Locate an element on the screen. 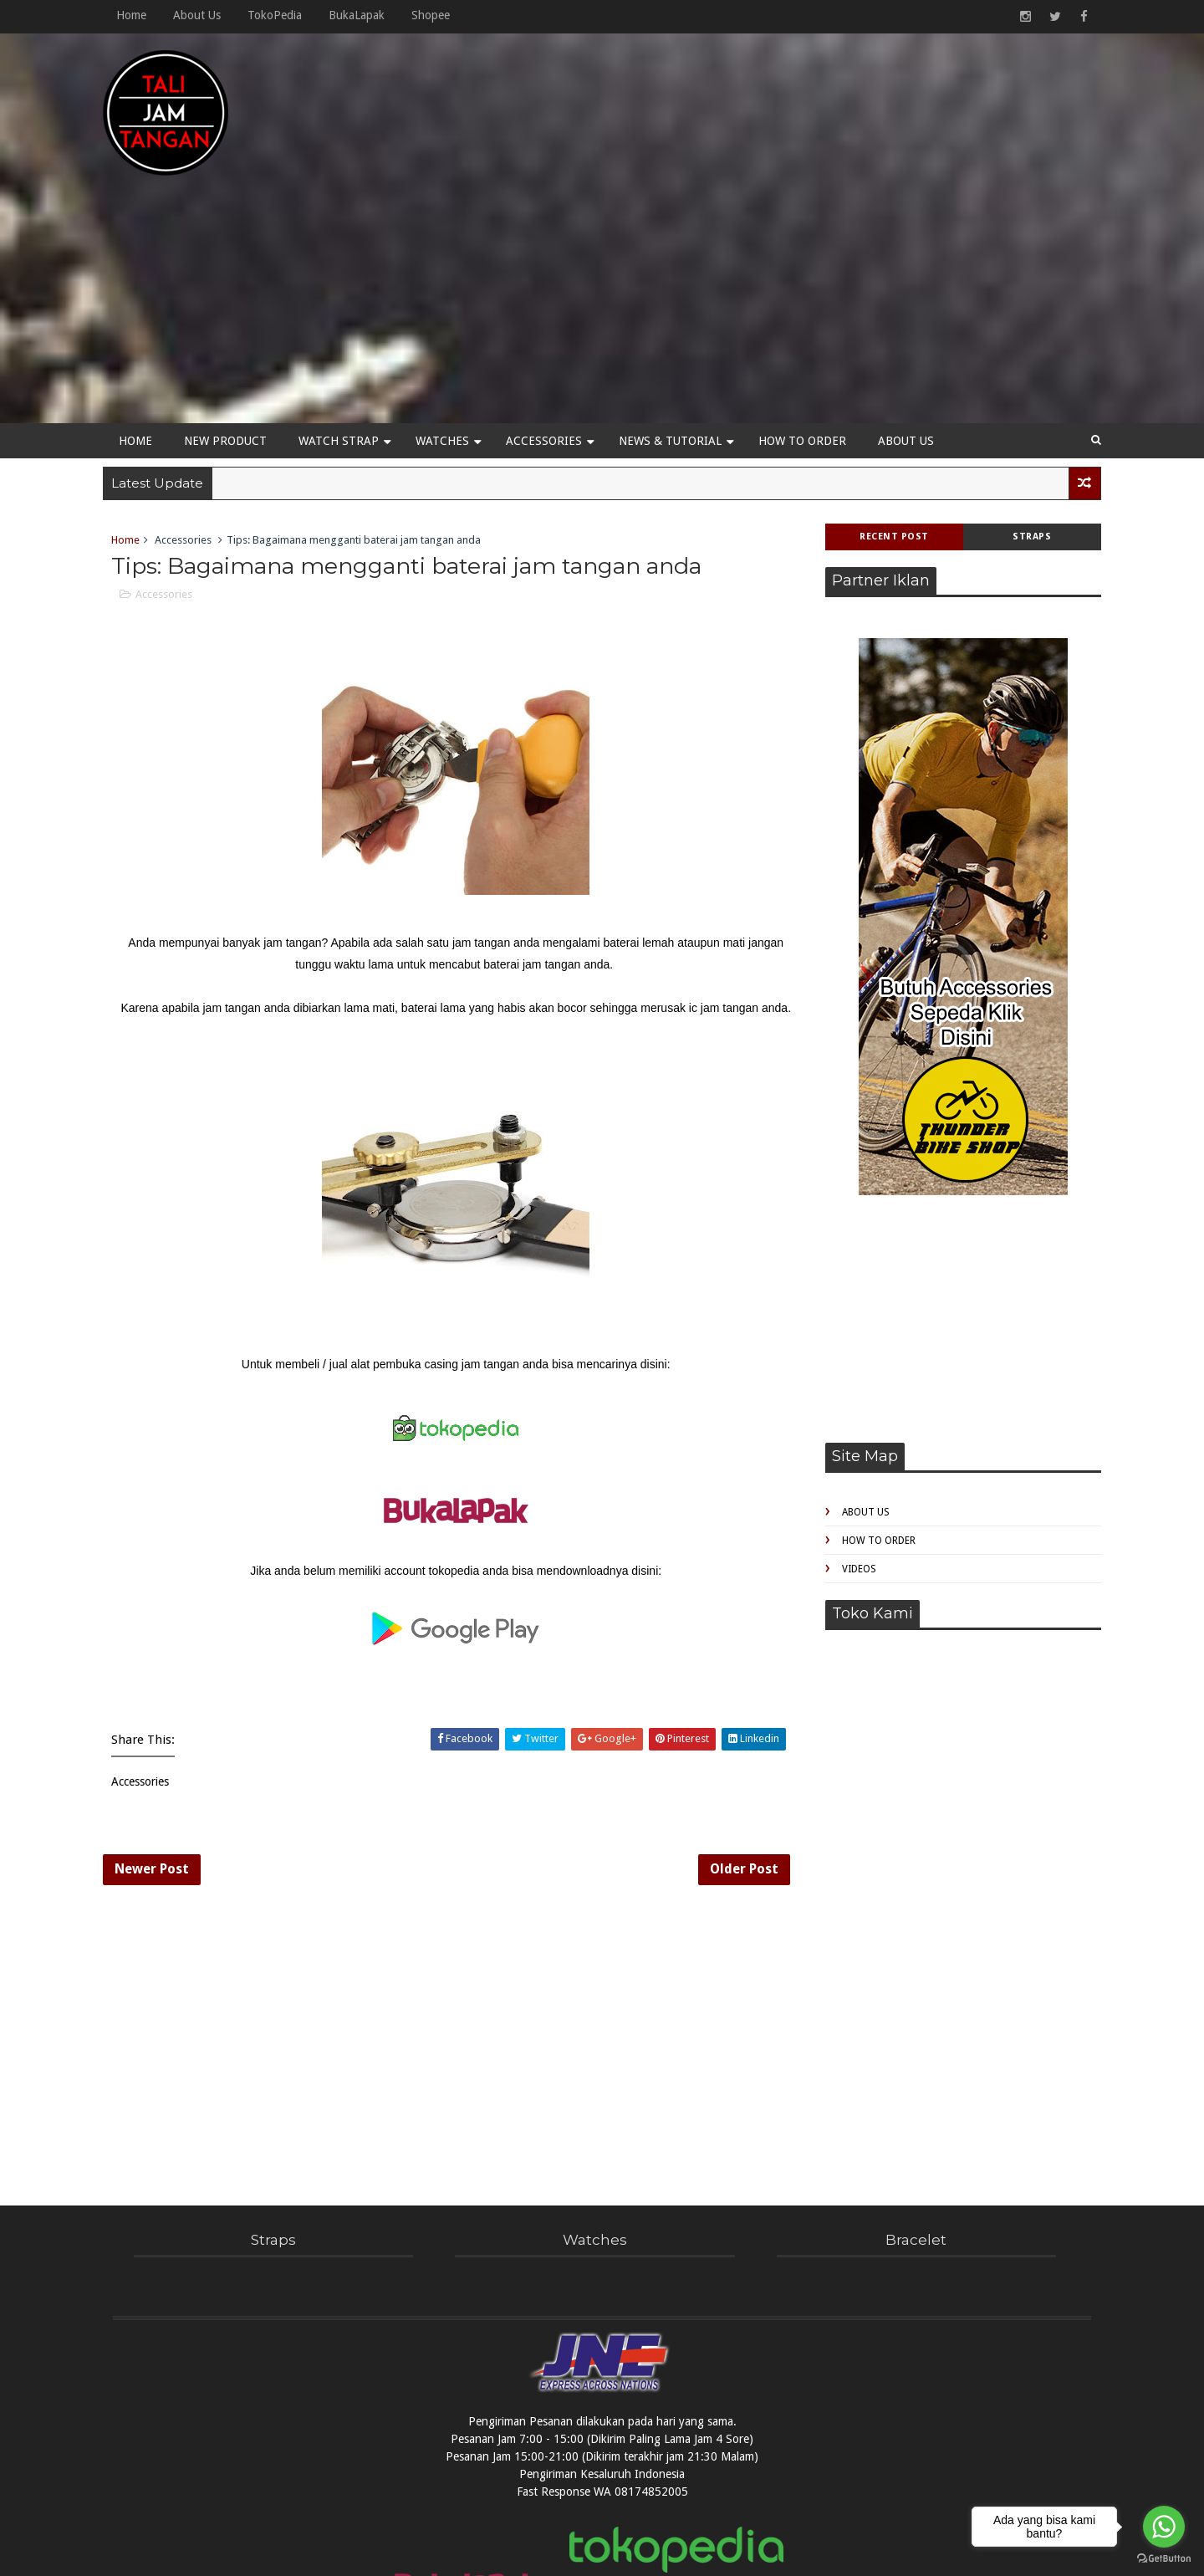 The image size is (1204, 2576). Older Post is located at coordinates (715, 1769).